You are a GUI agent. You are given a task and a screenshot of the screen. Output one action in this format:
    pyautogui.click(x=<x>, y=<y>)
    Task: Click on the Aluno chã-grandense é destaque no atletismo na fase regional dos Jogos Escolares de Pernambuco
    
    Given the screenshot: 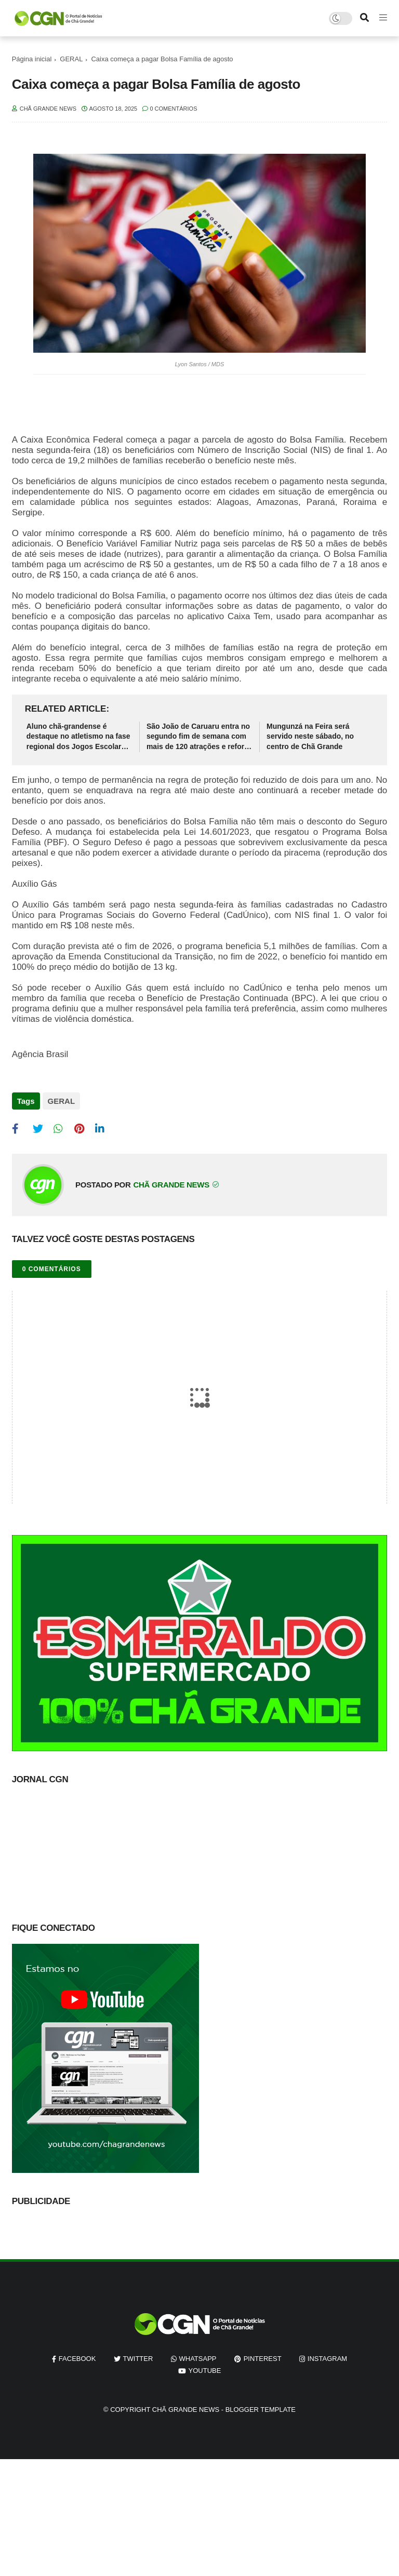 What is the action you would take?
    pyautogui.click(x=78, y=737)
    